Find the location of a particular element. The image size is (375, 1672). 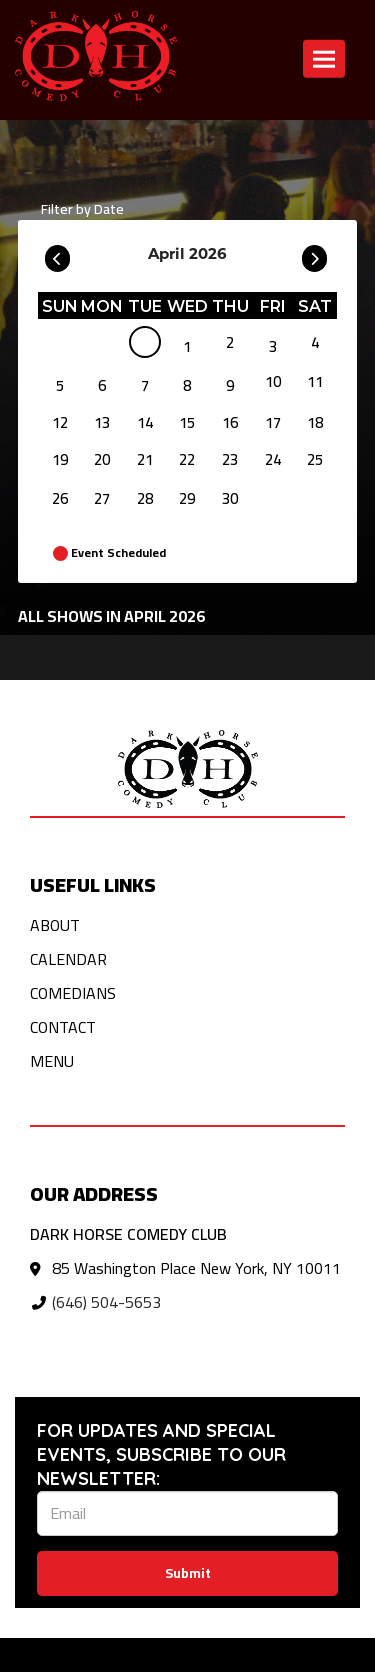

[Go To Previous] is located at coordinates (57, 254).